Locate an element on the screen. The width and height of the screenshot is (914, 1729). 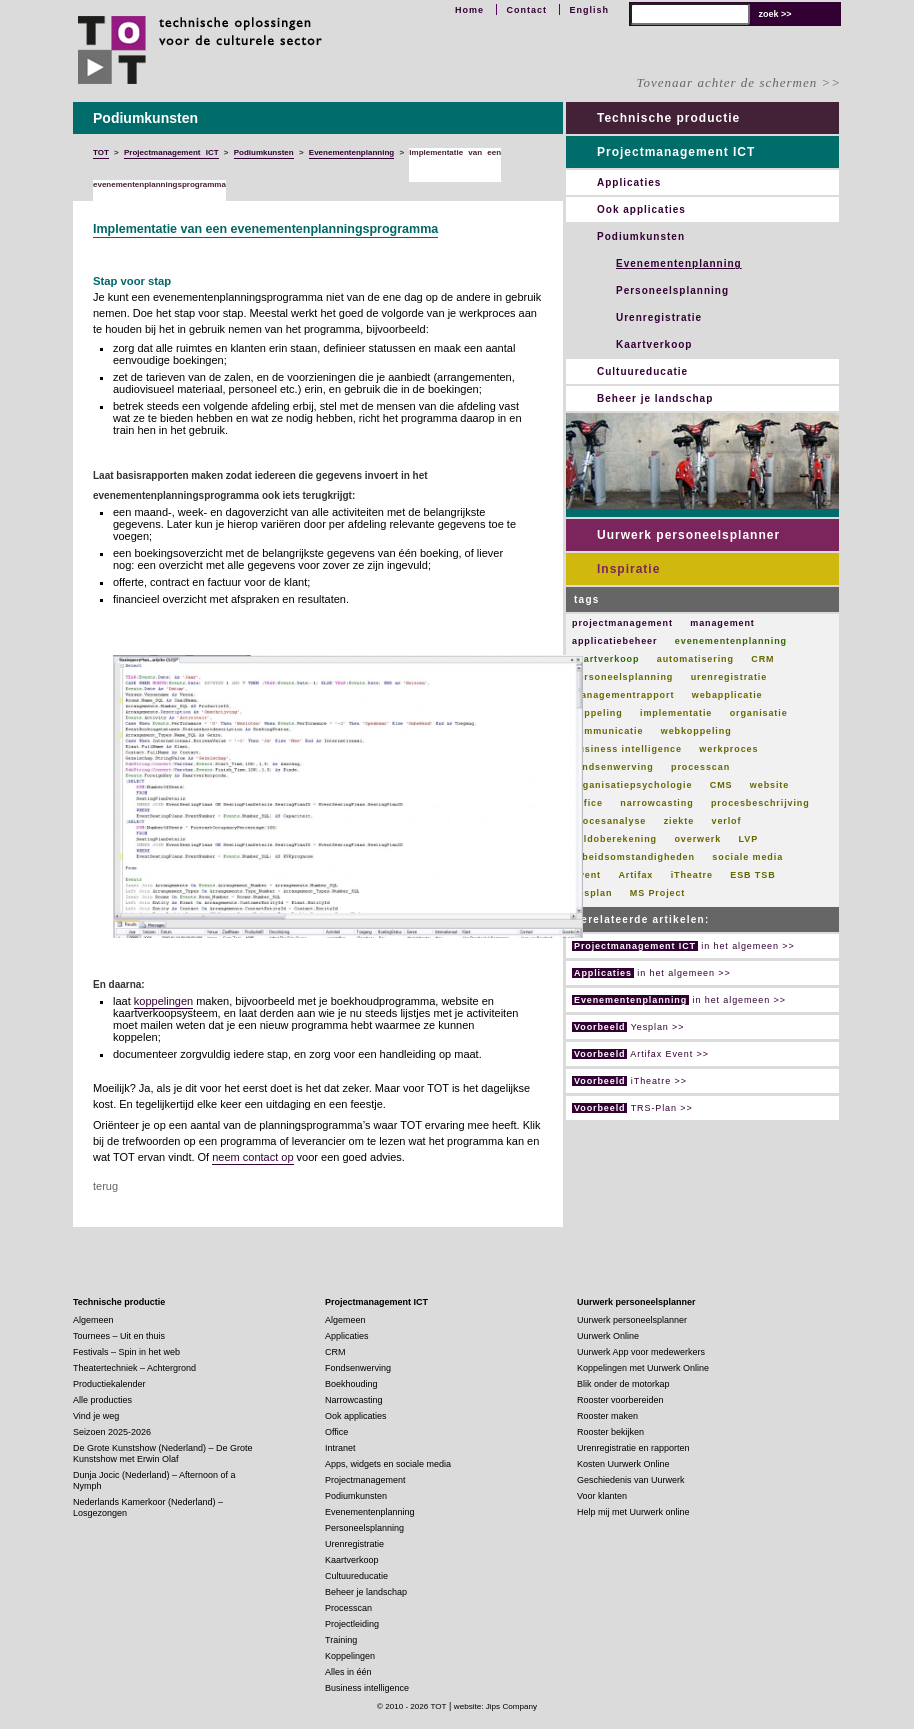
English is located at coordinates (589, 10).